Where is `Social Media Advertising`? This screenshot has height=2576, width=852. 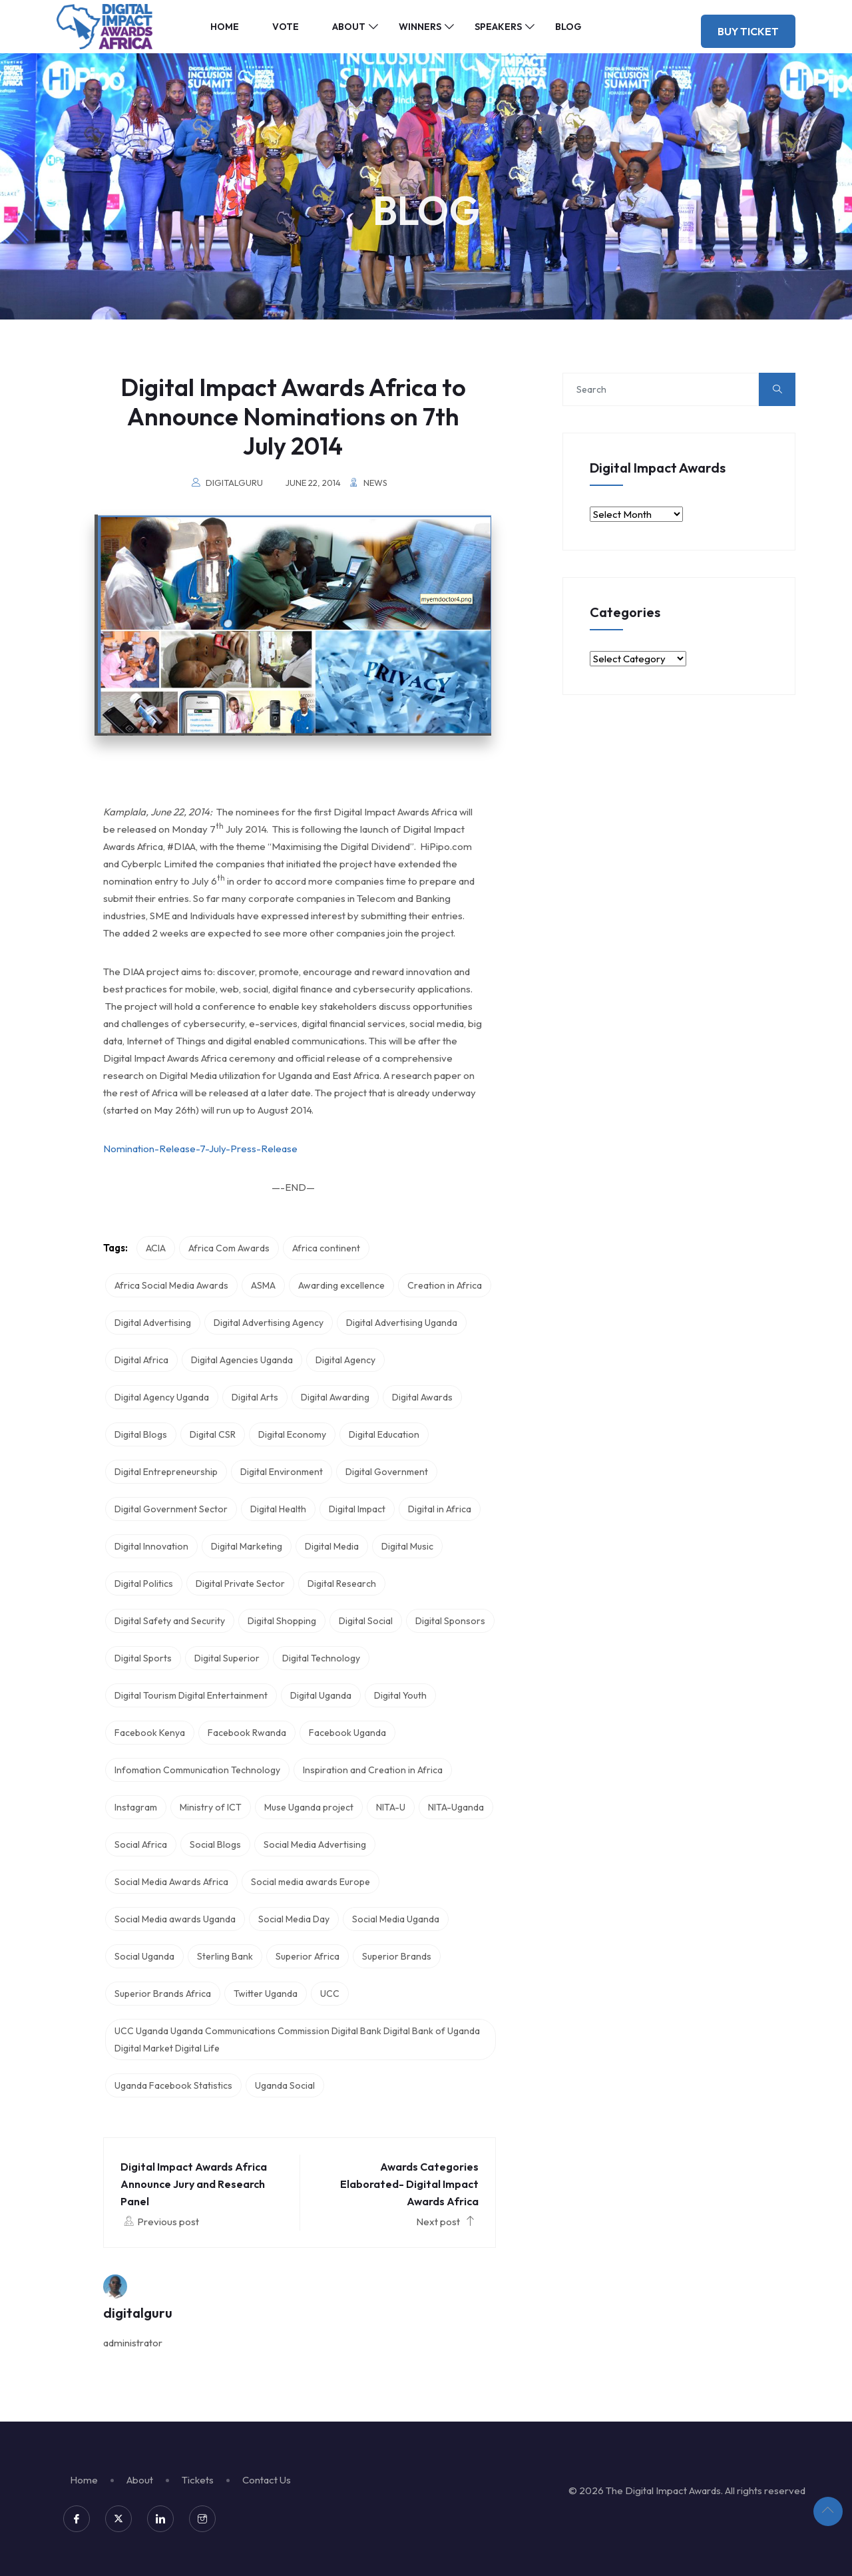
Social Media Advertising is located at coordinates (315, 1844).